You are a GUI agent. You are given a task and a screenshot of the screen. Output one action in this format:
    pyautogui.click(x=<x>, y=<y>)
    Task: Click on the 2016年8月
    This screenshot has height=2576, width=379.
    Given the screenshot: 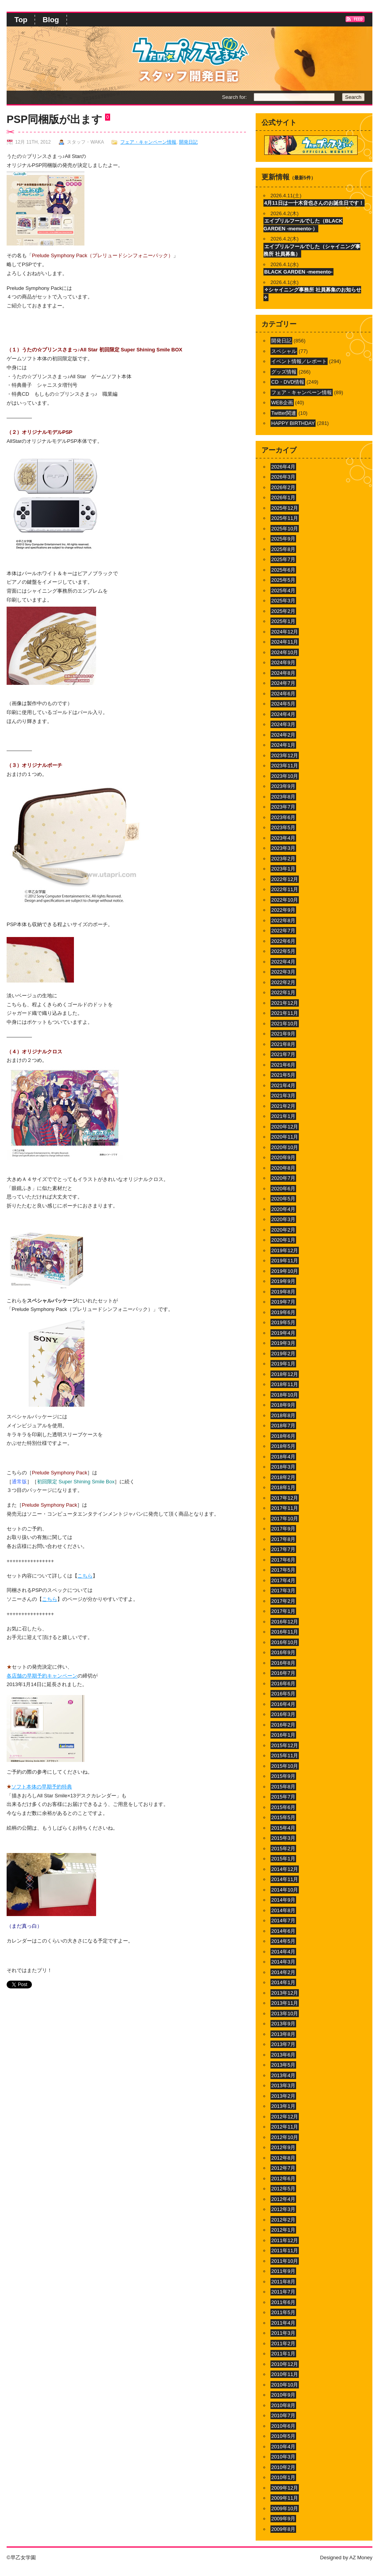 What is the action you would take?
    pyautogui.click(x=283, y=1663)
    